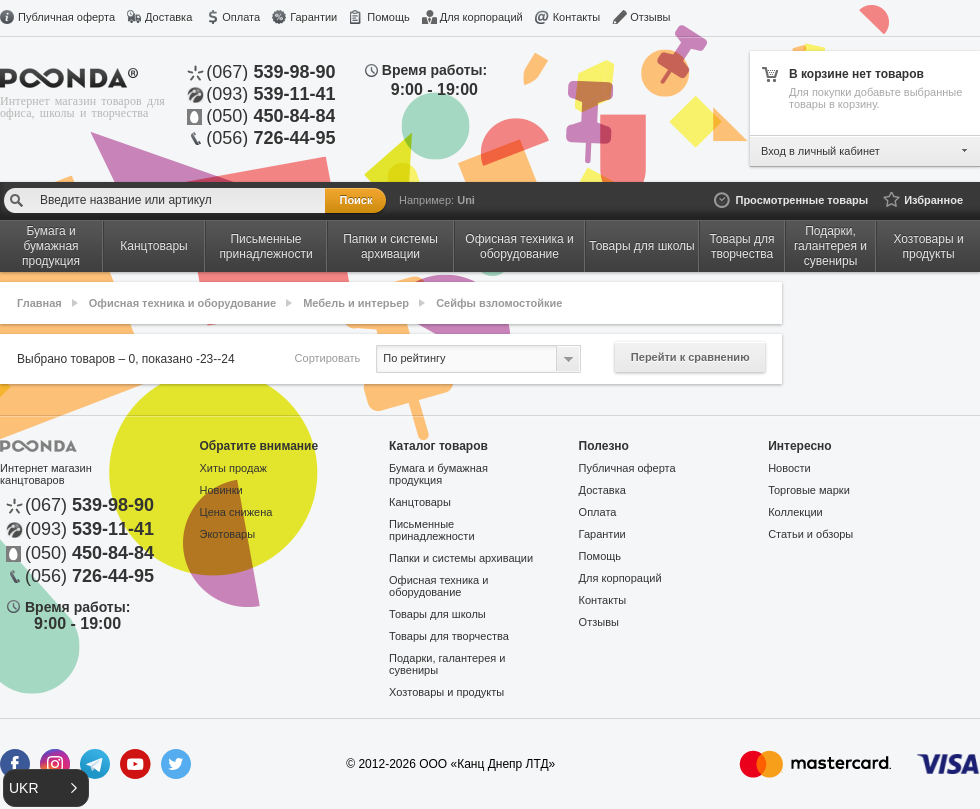  Describe the element at coordinates (168, 17) in the screenshot. I see `Доставка` at that location.